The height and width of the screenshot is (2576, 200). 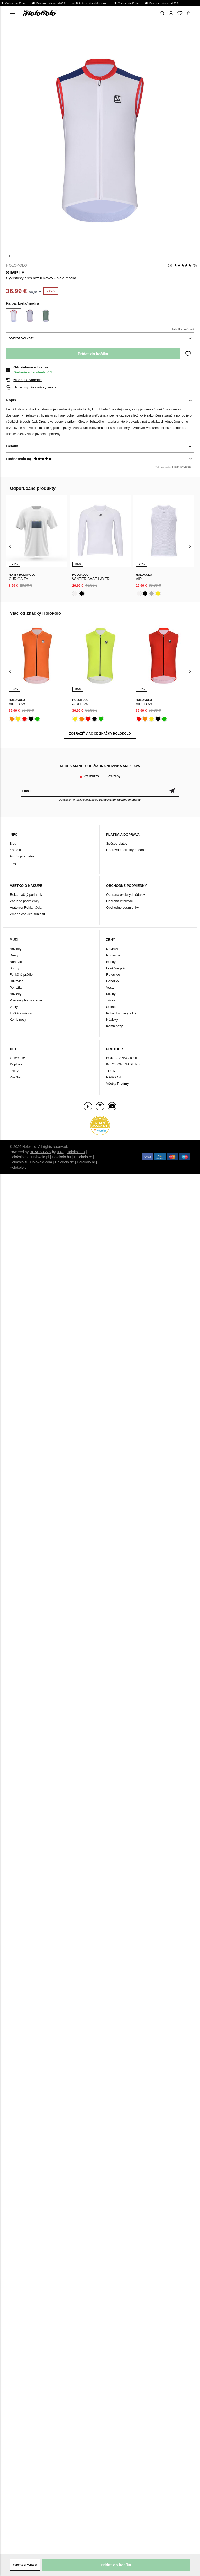 I want to click on Sukne, so click(x=111, y=1007).